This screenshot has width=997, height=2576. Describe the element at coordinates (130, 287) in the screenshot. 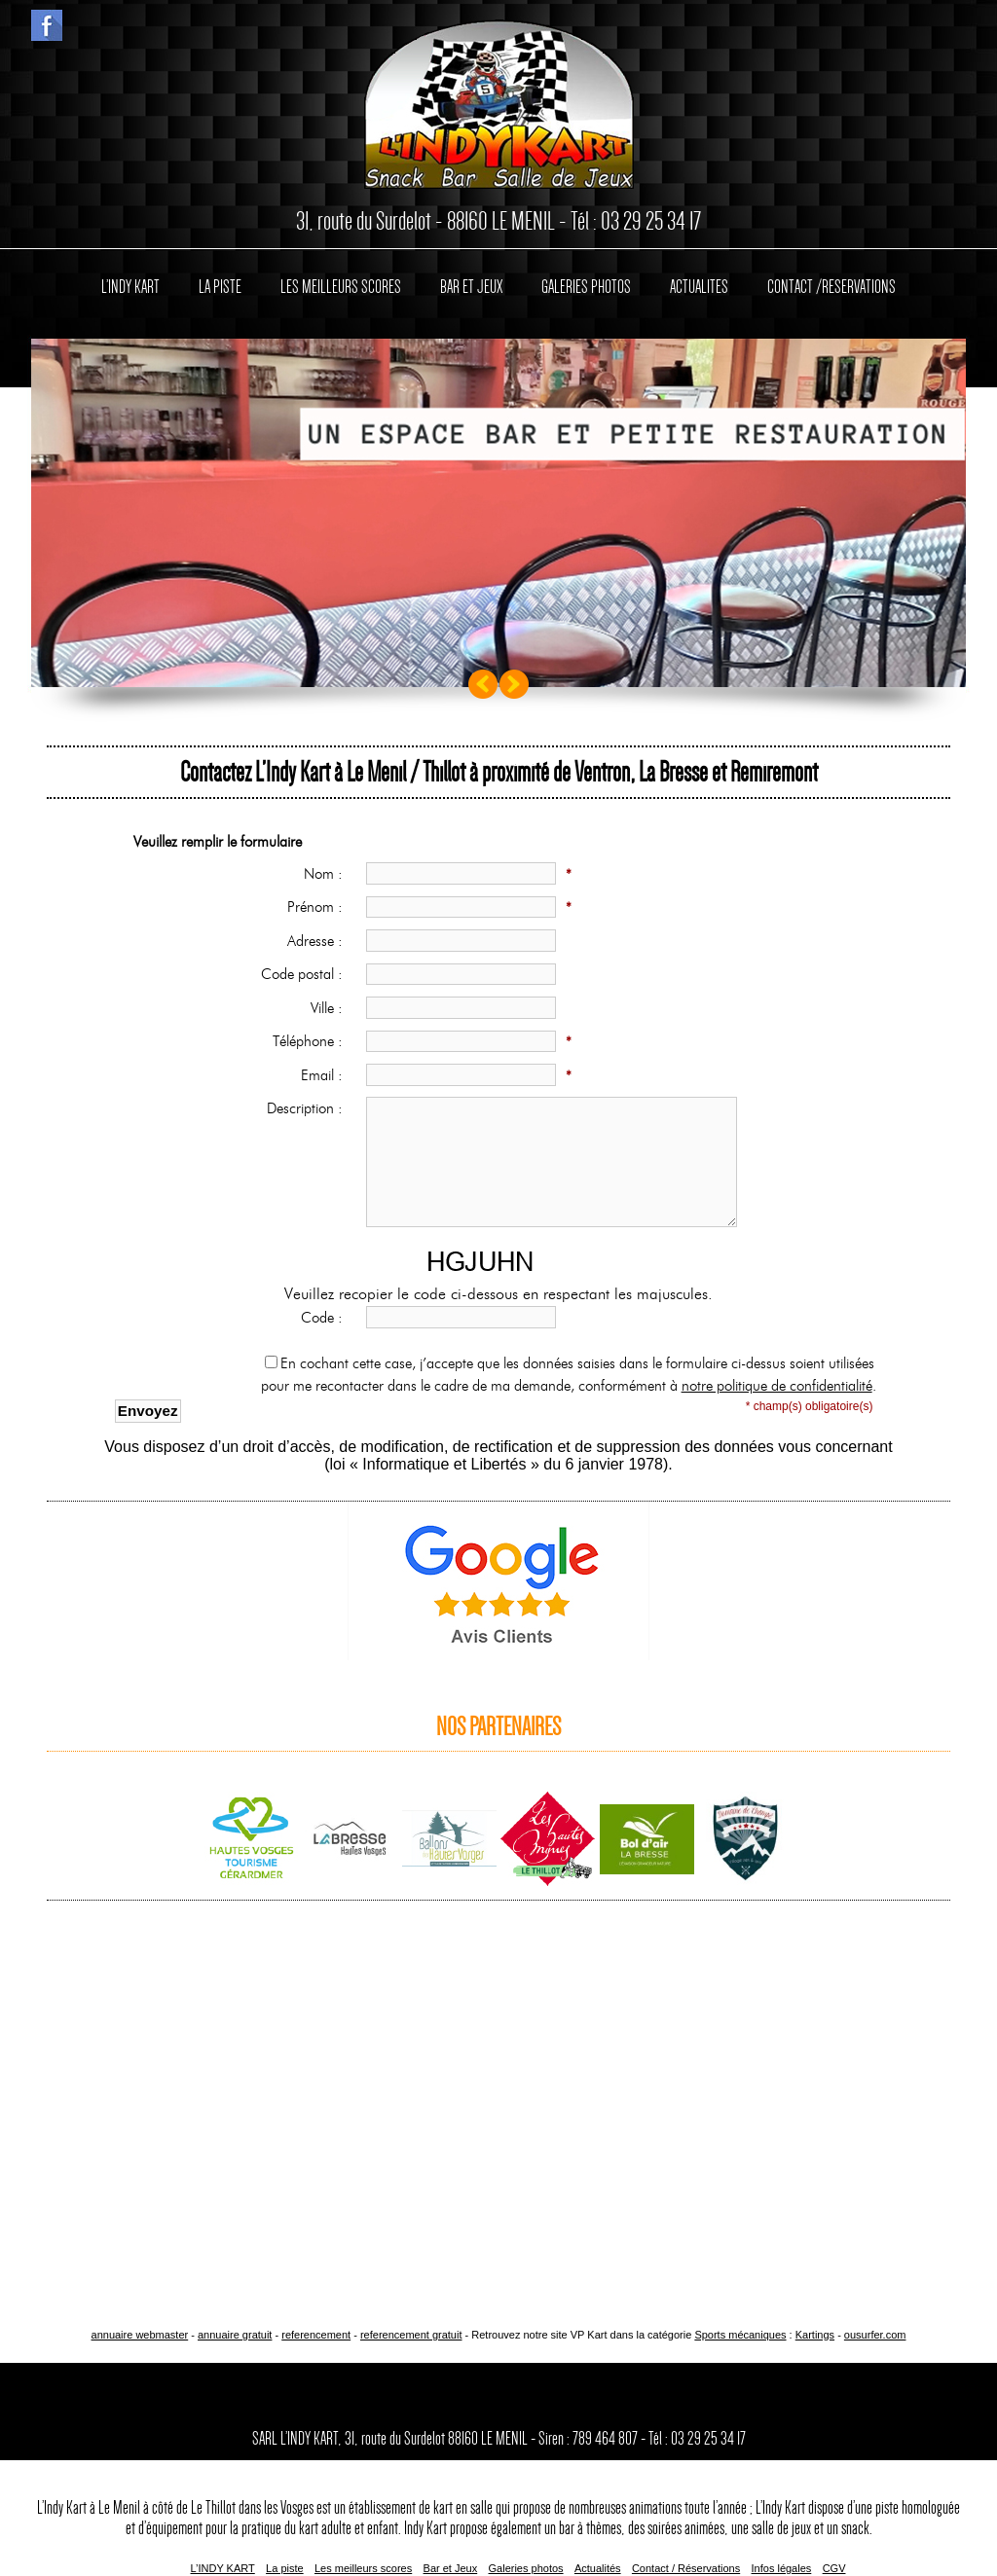

I see `L’INDY KART` at that location.